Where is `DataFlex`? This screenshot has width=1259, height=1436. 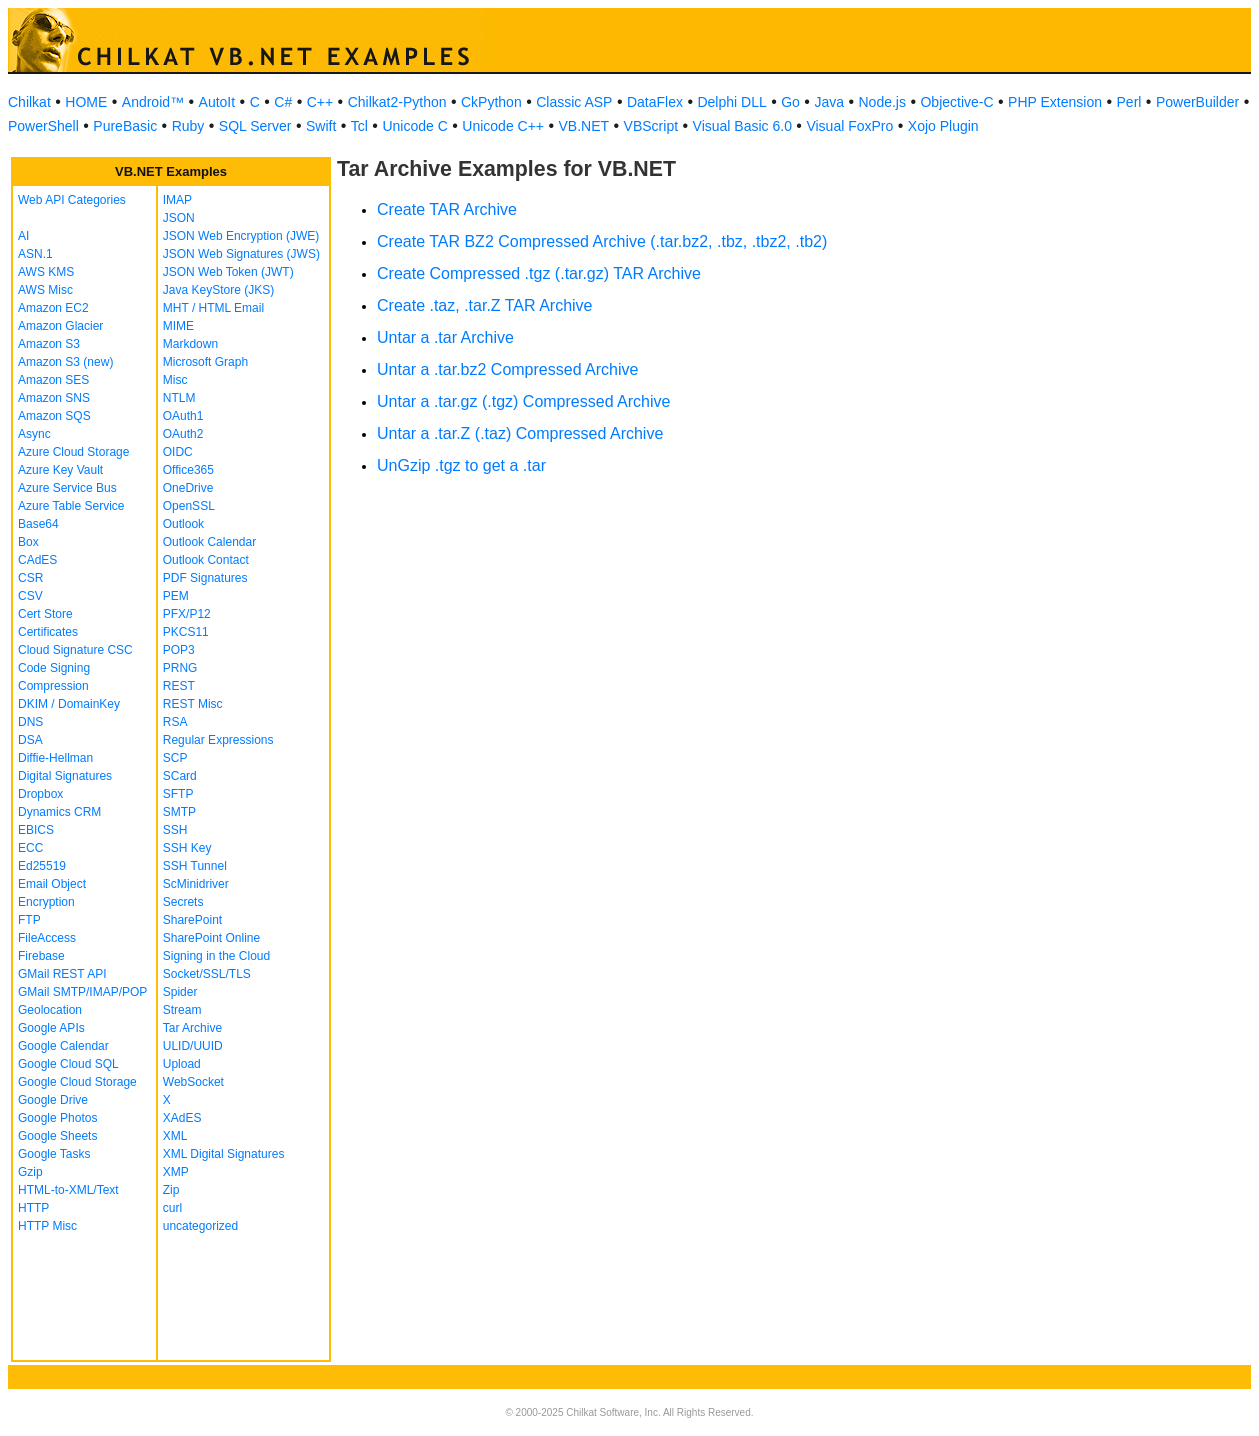
DataFlex is located at coordinates (655, 102).